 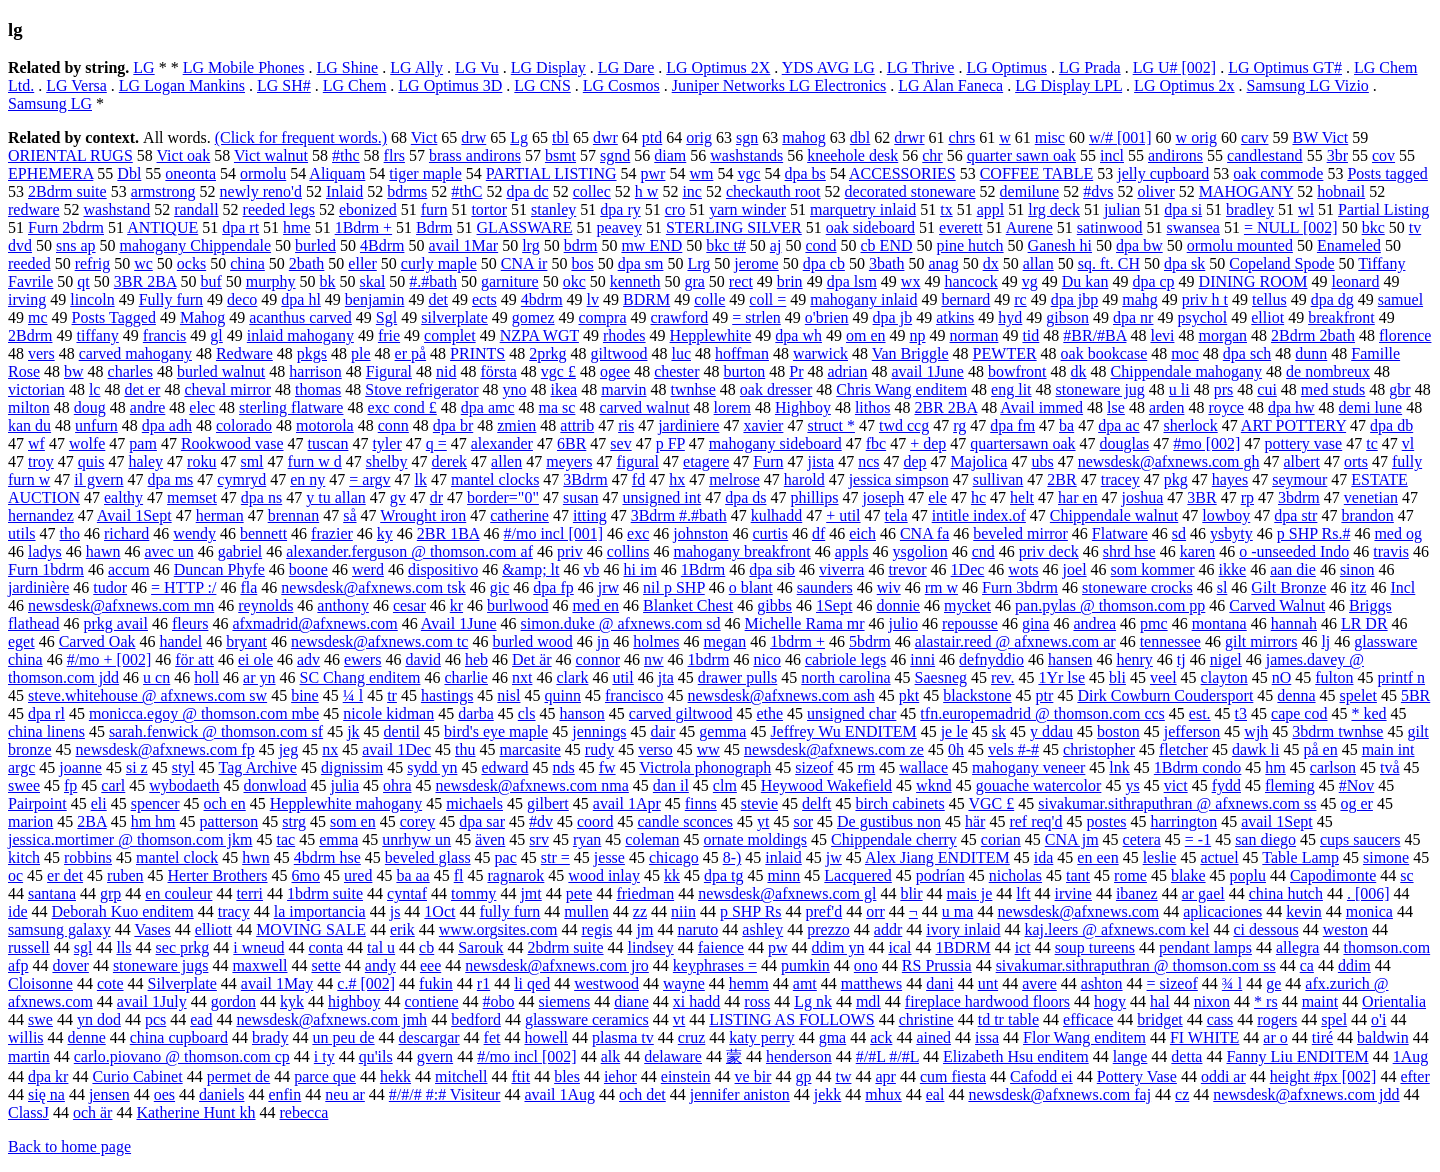 What do you see at coordinates (1265, 839) in the screenshot?
I see `san diego` at bounding box center [1265, 839].